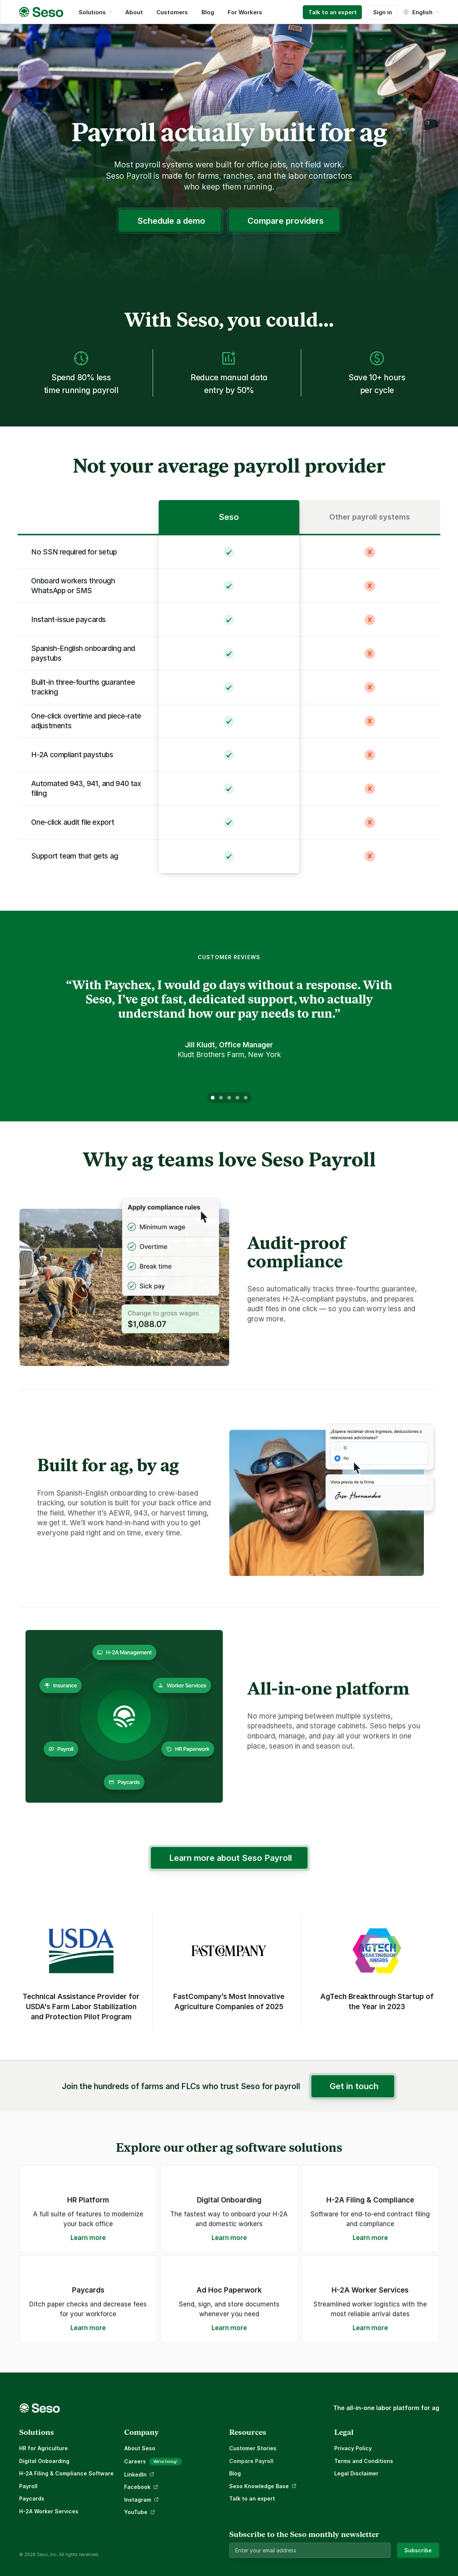 The height and width of the screenshot is (2576, 458). Describe the element at coordinates (137, 2499) in the screenshot. I see `Instagram` at that location.